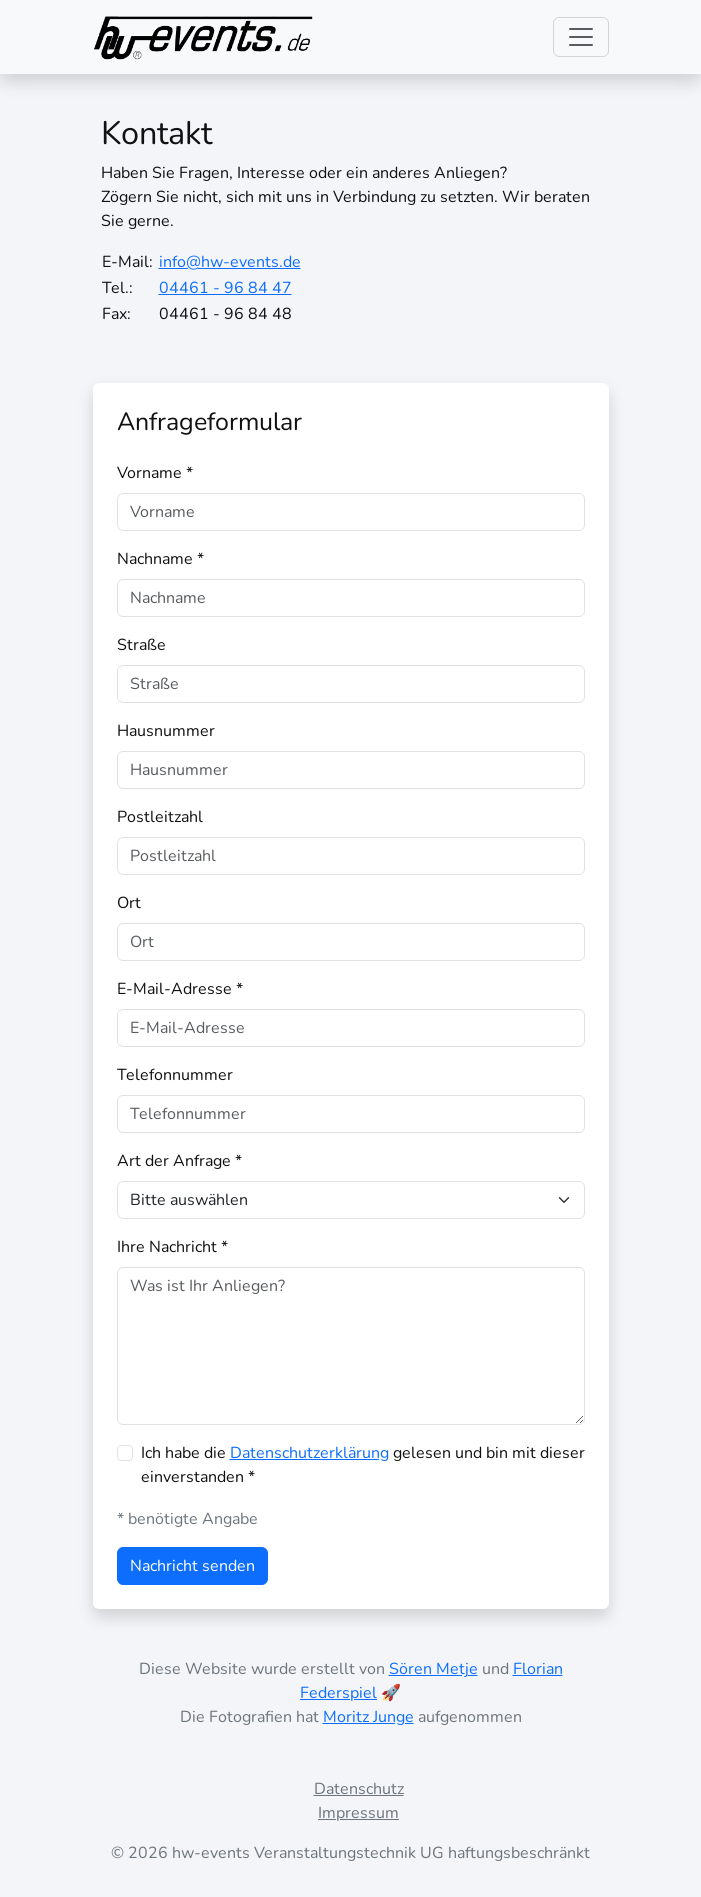 Image resolution: width=701 pixels, height=1897 pixels. Describe the element at coordinates (172, 1247) in the screenshot. I see `Ihre Nachricht *` at that location.